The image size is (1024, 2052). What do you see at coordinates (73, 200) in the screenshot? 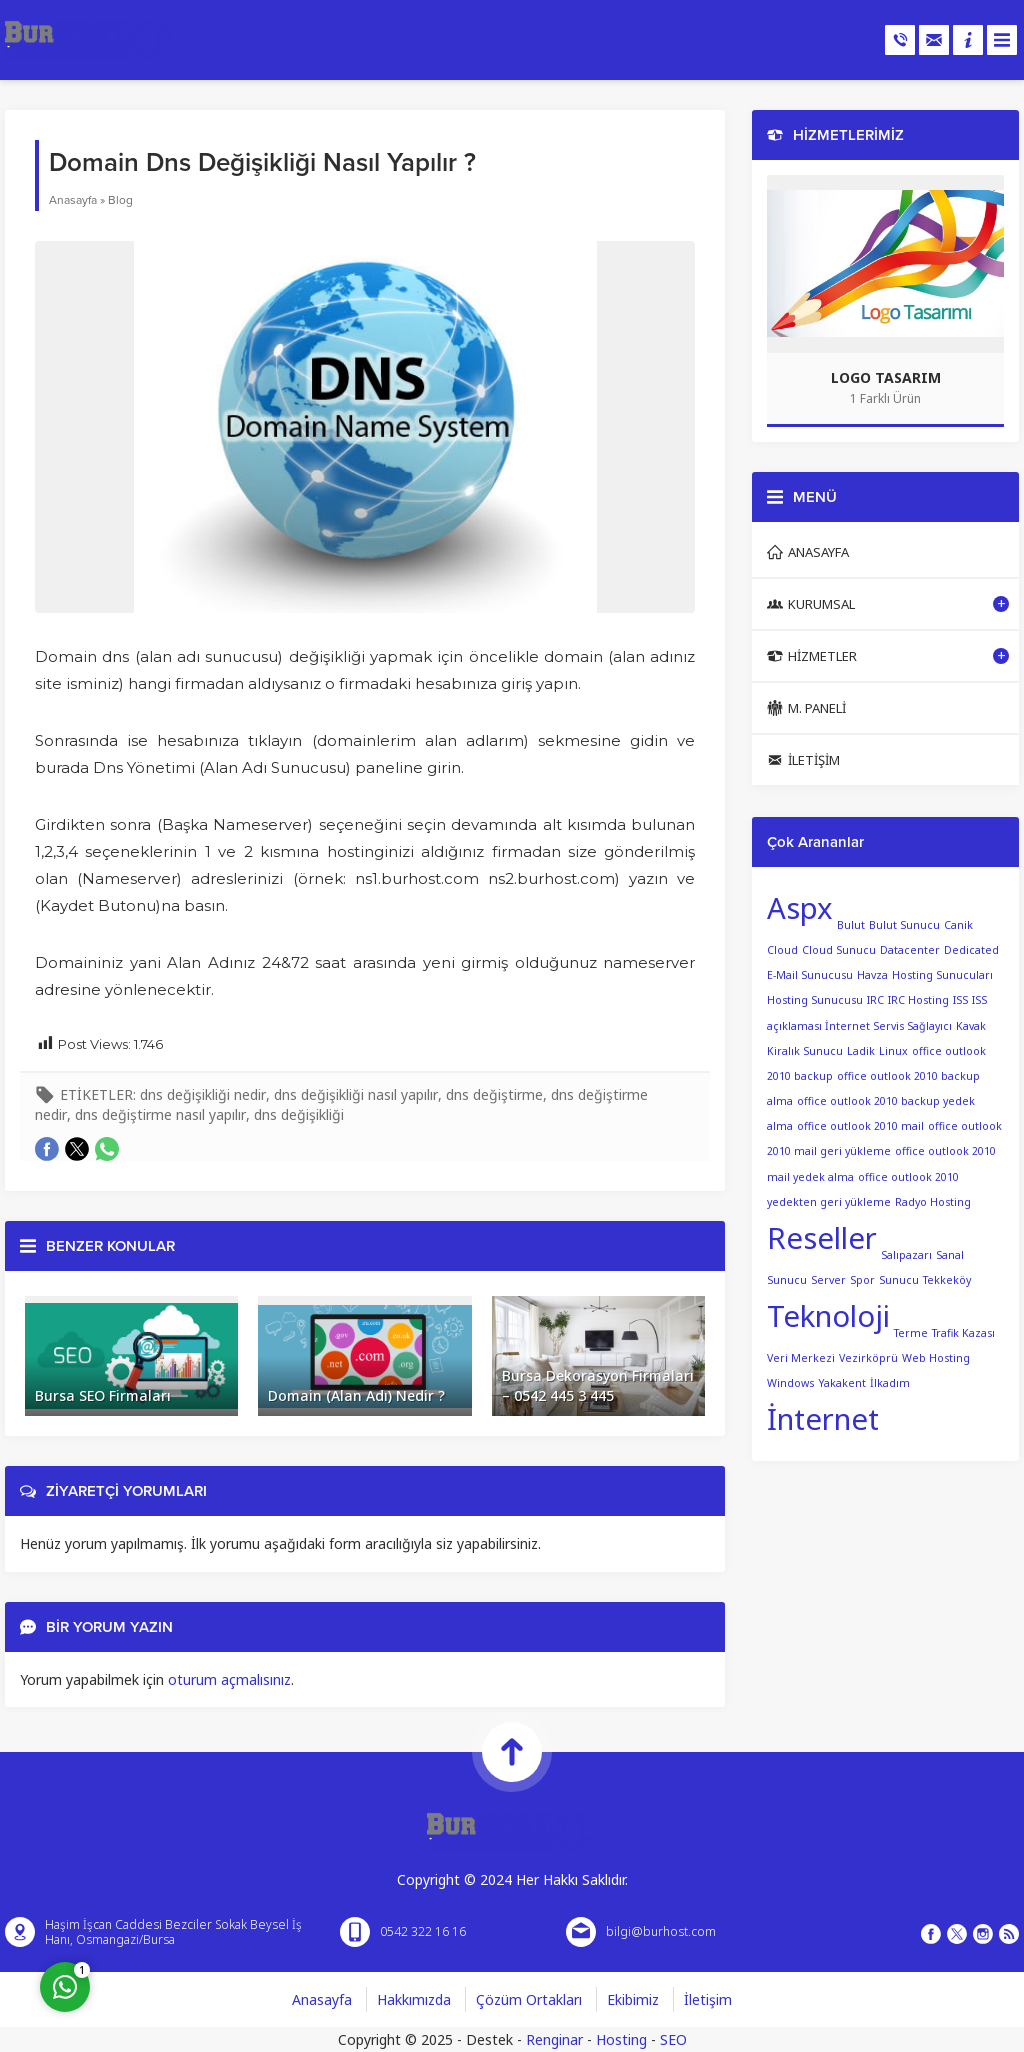
I see `Anasayfa` at bounding box center [73, 200].